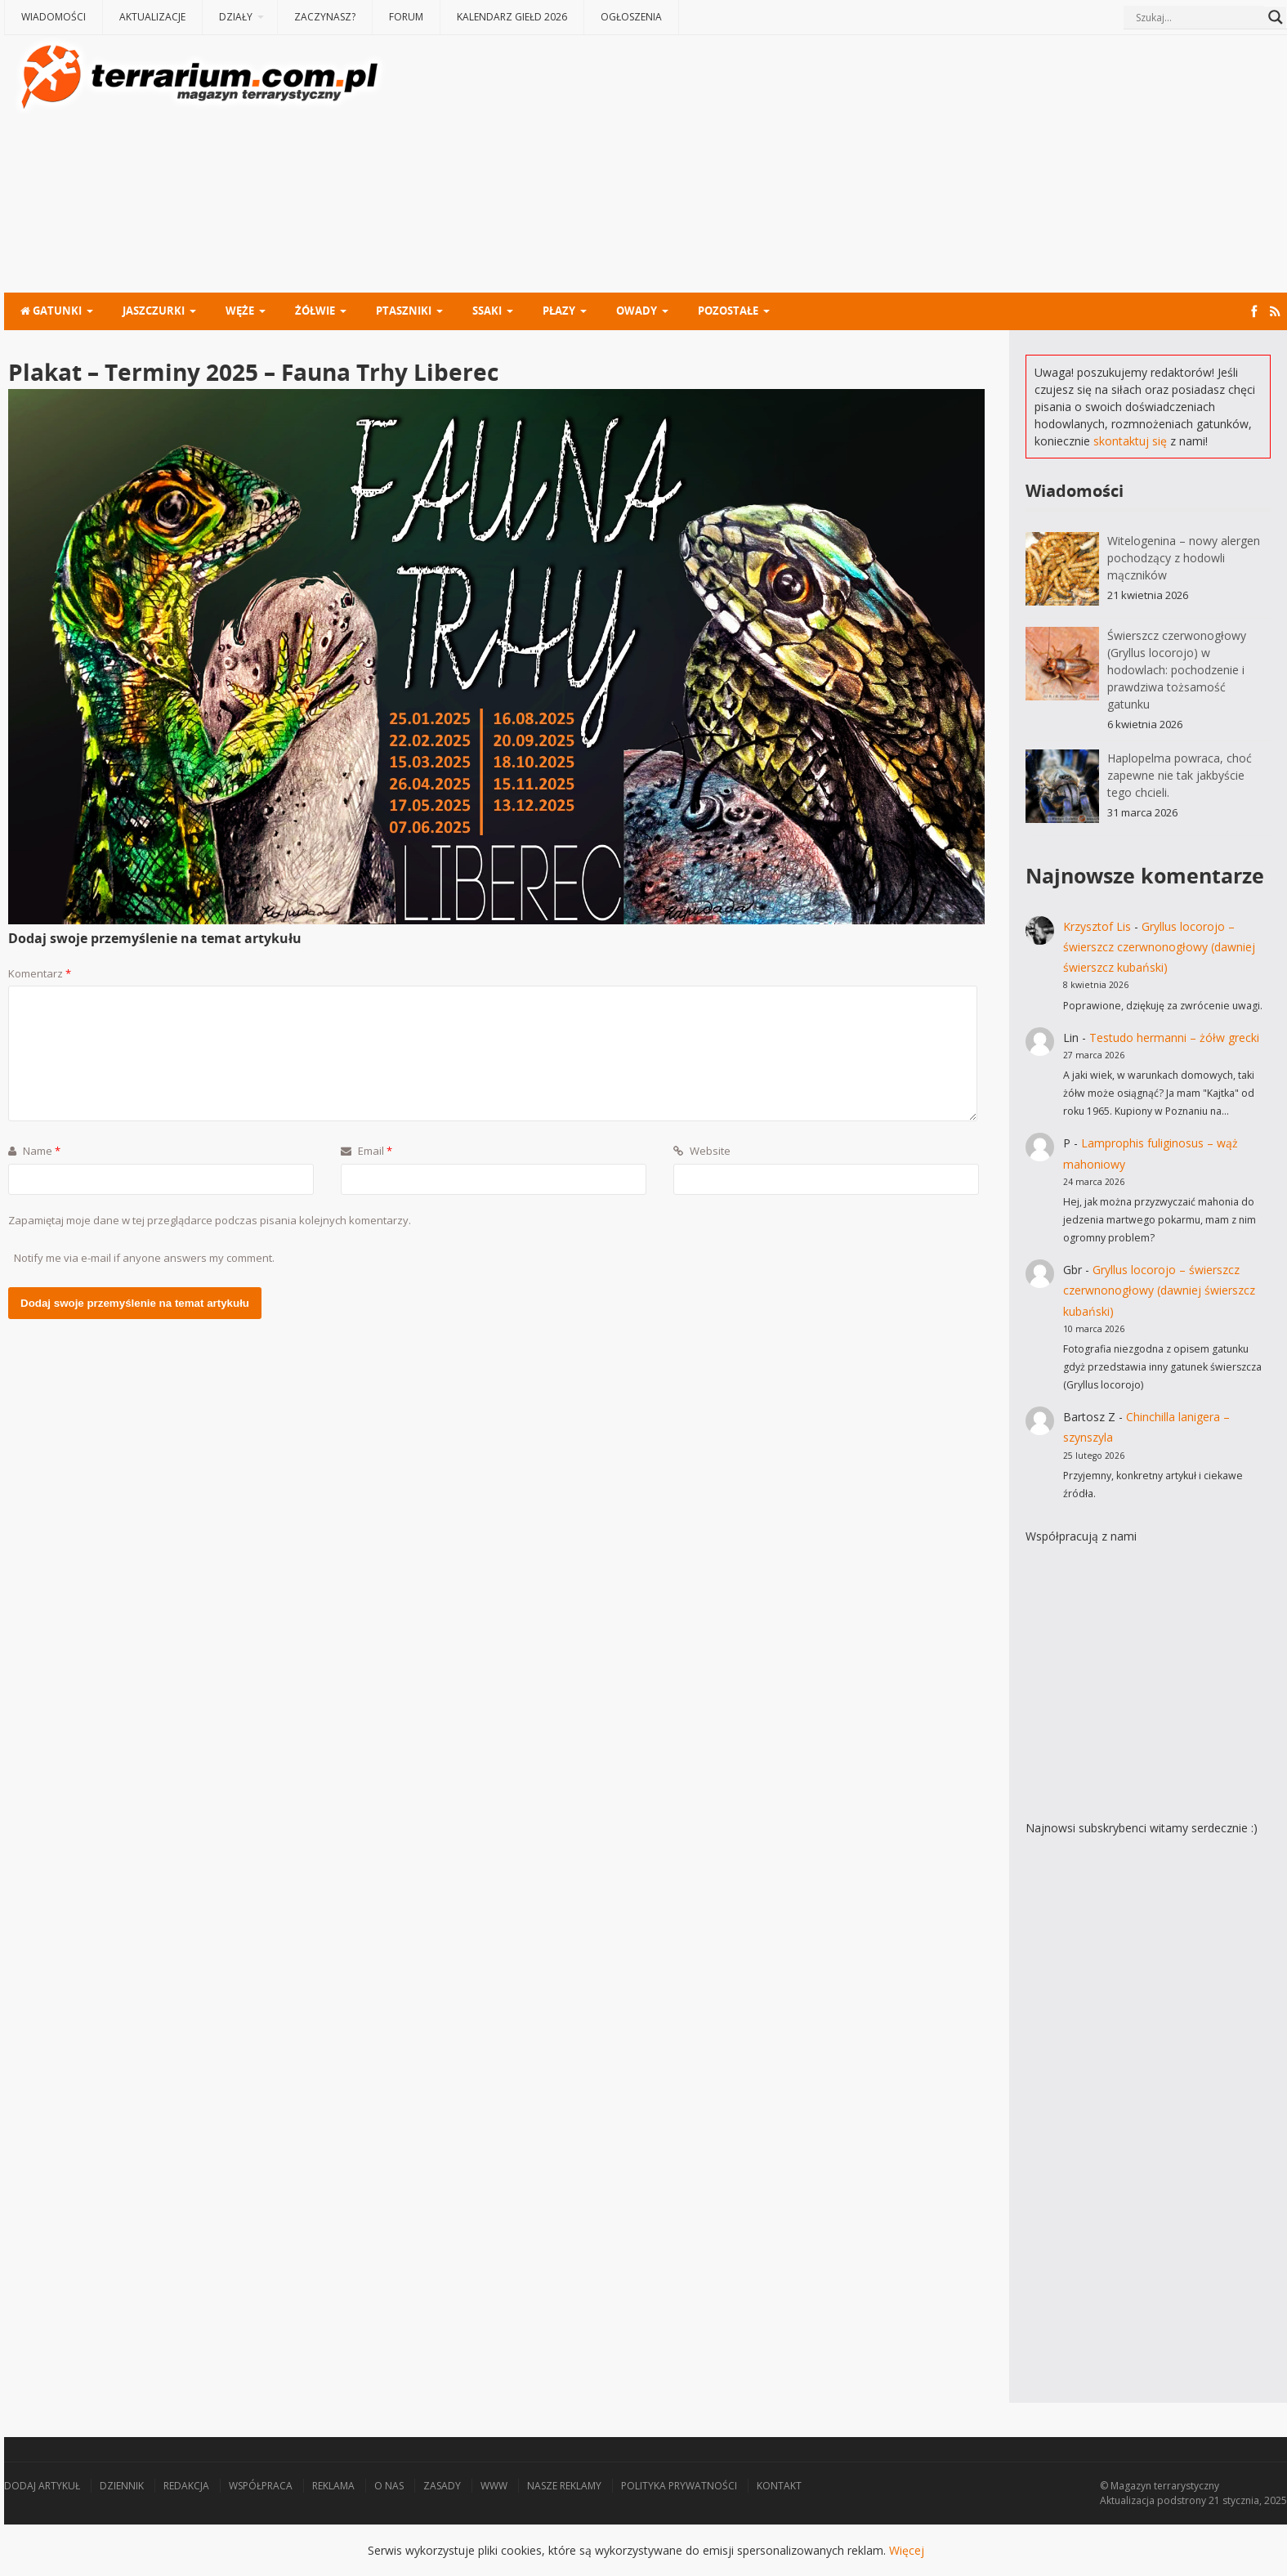 The width and height of the screenshot is (1287, 2576). What do you see at coordinates (186, 2486) in the screenshot?
I see `Redakcja` at bounding box center [186, 2486].